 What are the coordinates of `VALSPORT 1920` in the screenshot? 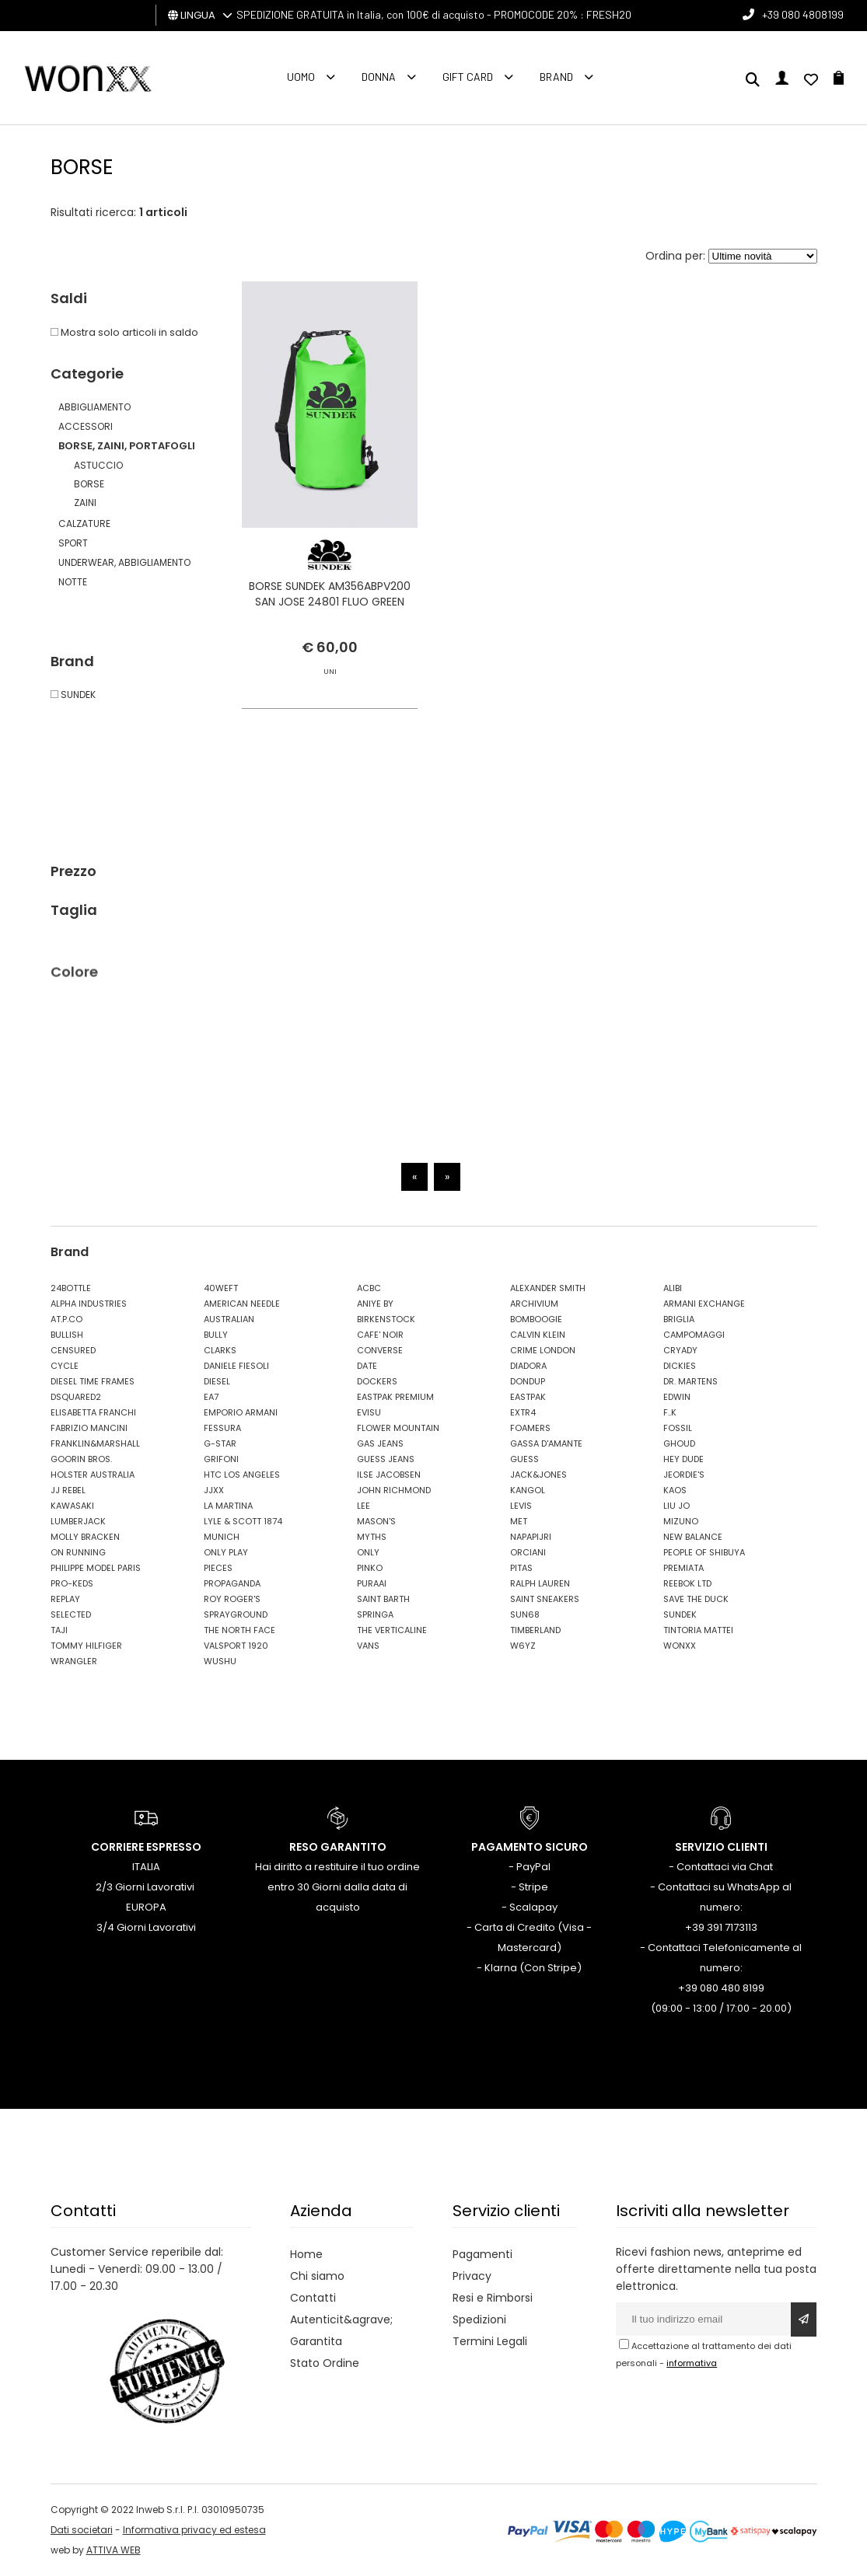 It's located at (236, 1645).